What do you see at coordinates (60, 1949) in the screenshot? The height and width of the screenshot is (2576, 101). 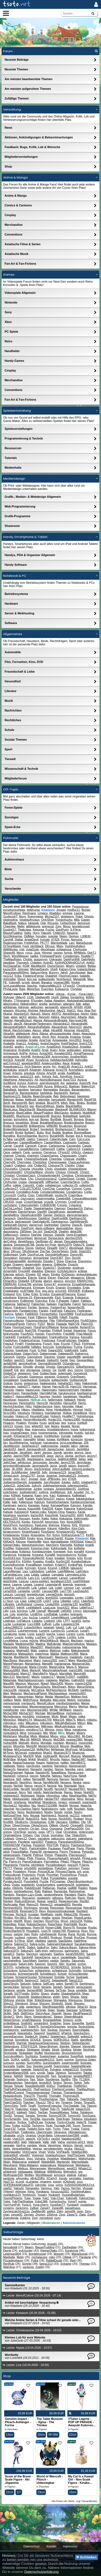 I see `SabrinaInOtakuland` at bounding box center [60, 1949].